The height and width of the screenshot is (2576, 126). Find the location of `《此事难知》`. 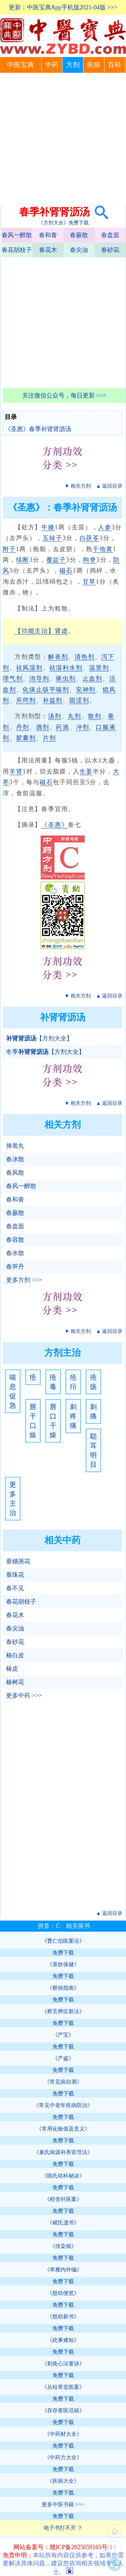

《此事难知》 is located at coordinates (63, 2340).